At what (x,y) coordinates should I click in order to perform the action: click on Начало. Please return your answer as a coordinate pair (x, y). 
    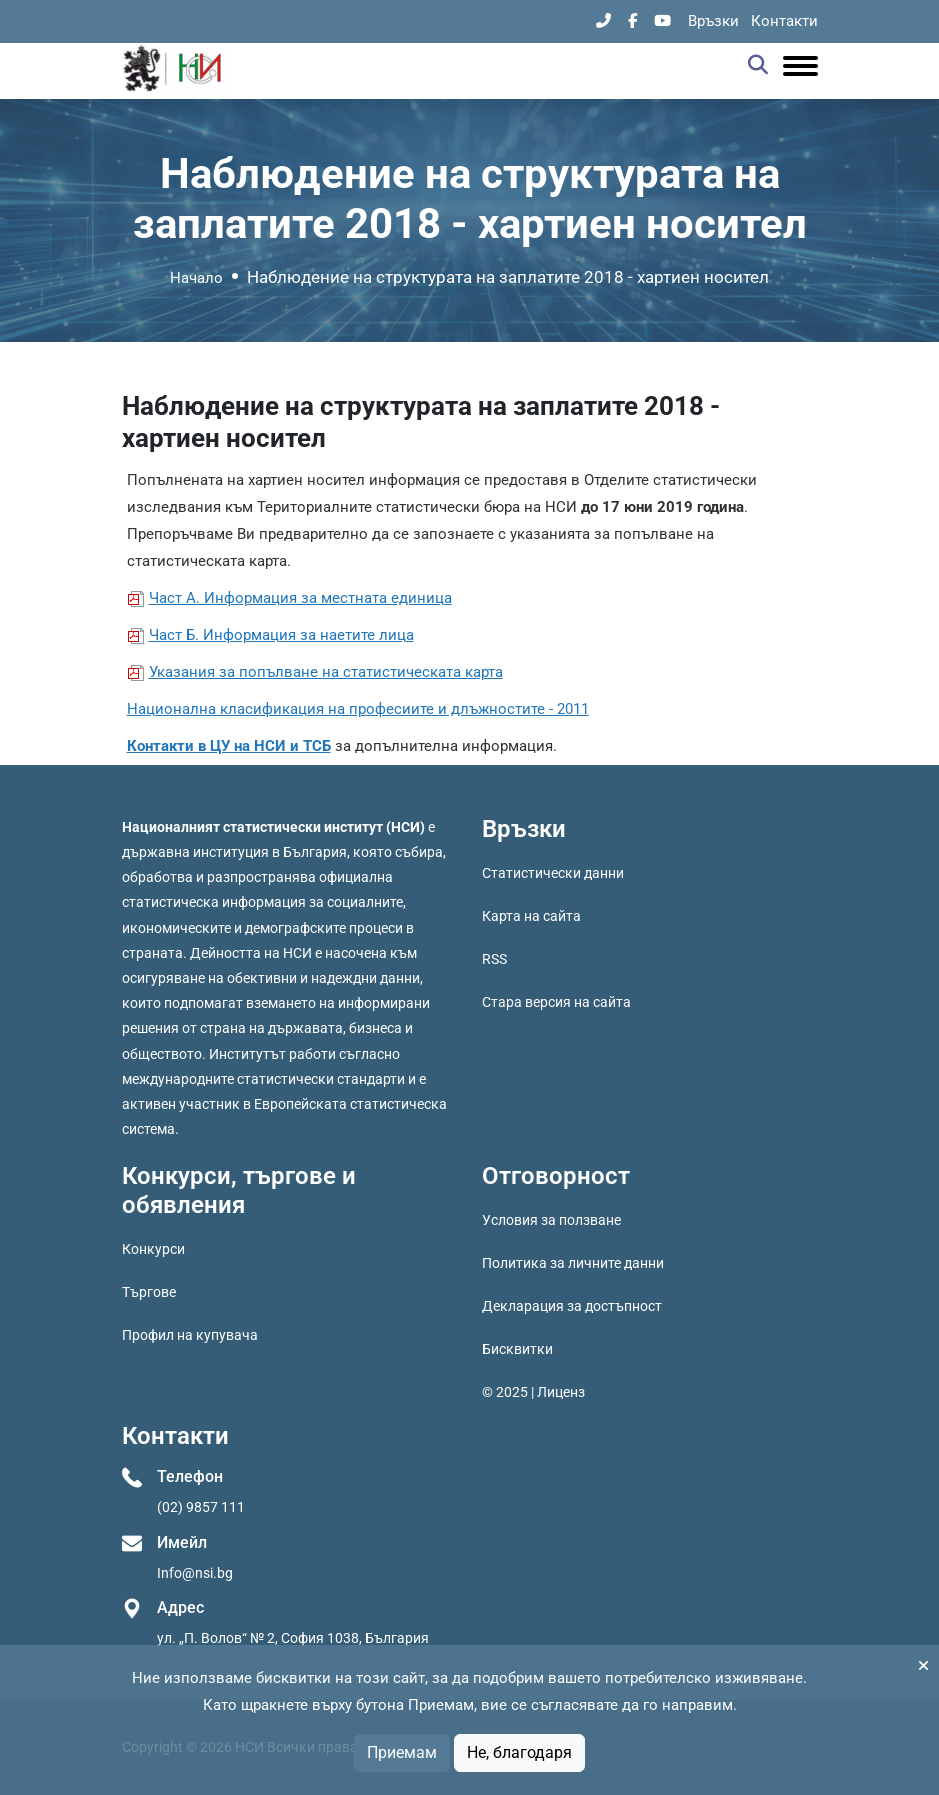
    Looking at the image, I should click on (196, 278).